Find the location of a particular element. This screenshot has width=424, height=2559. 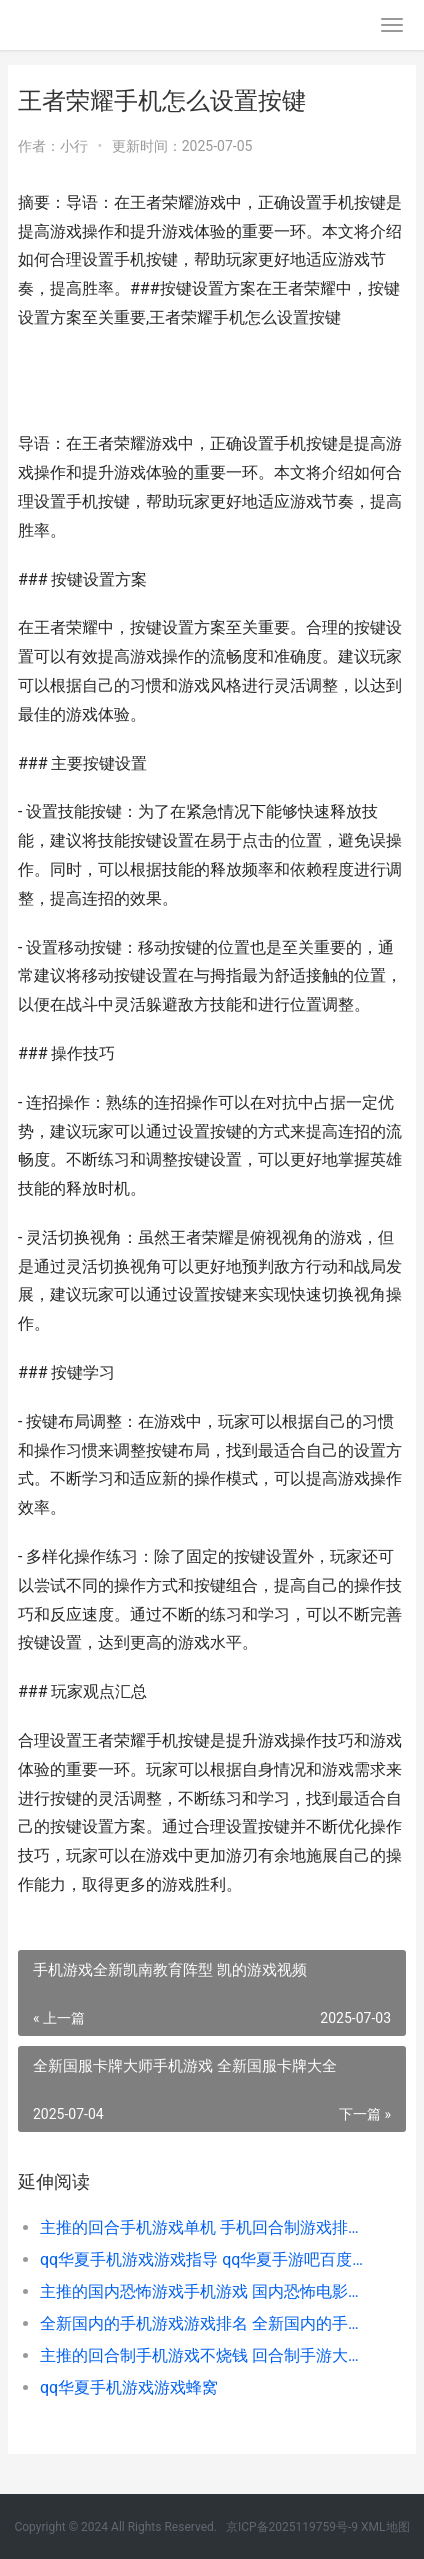

主推的回合手机游戏单机 手机回合制游戏排行榜前十名 is located at coordinates (204, 2227).